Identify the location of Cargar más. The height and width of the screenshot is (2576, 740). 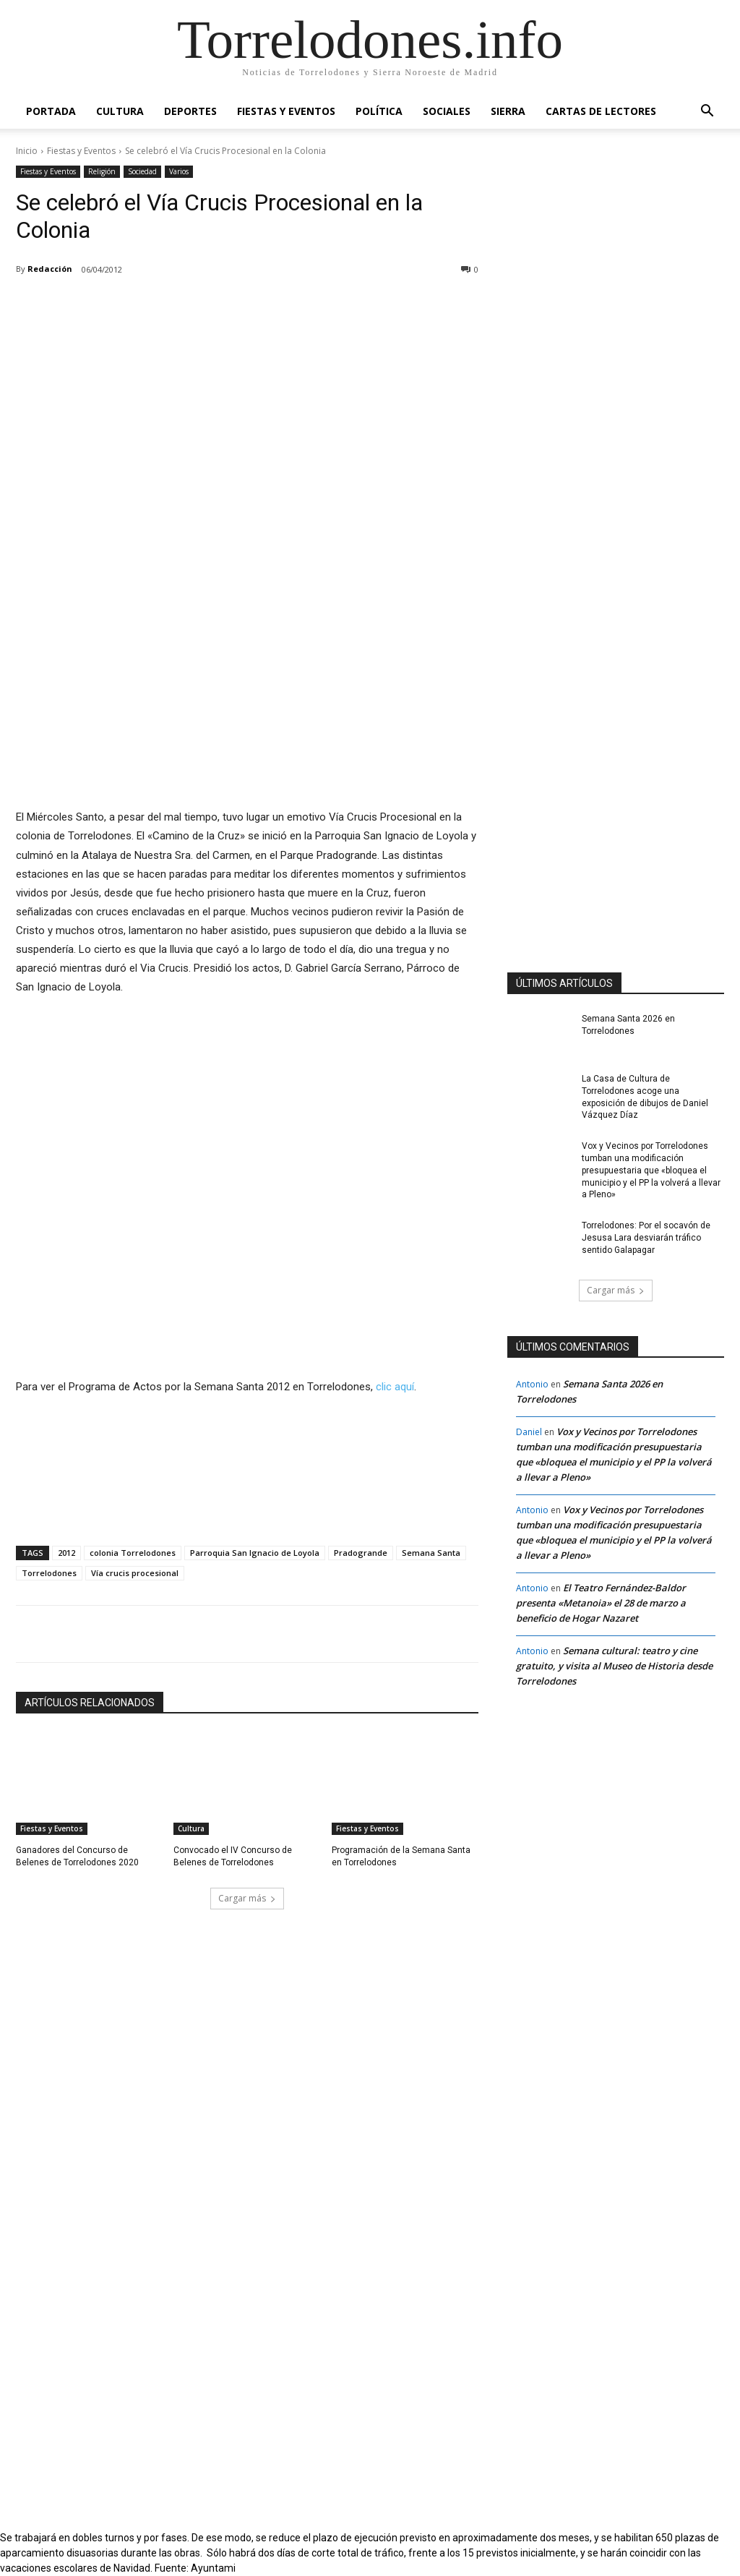
(247, 1898).